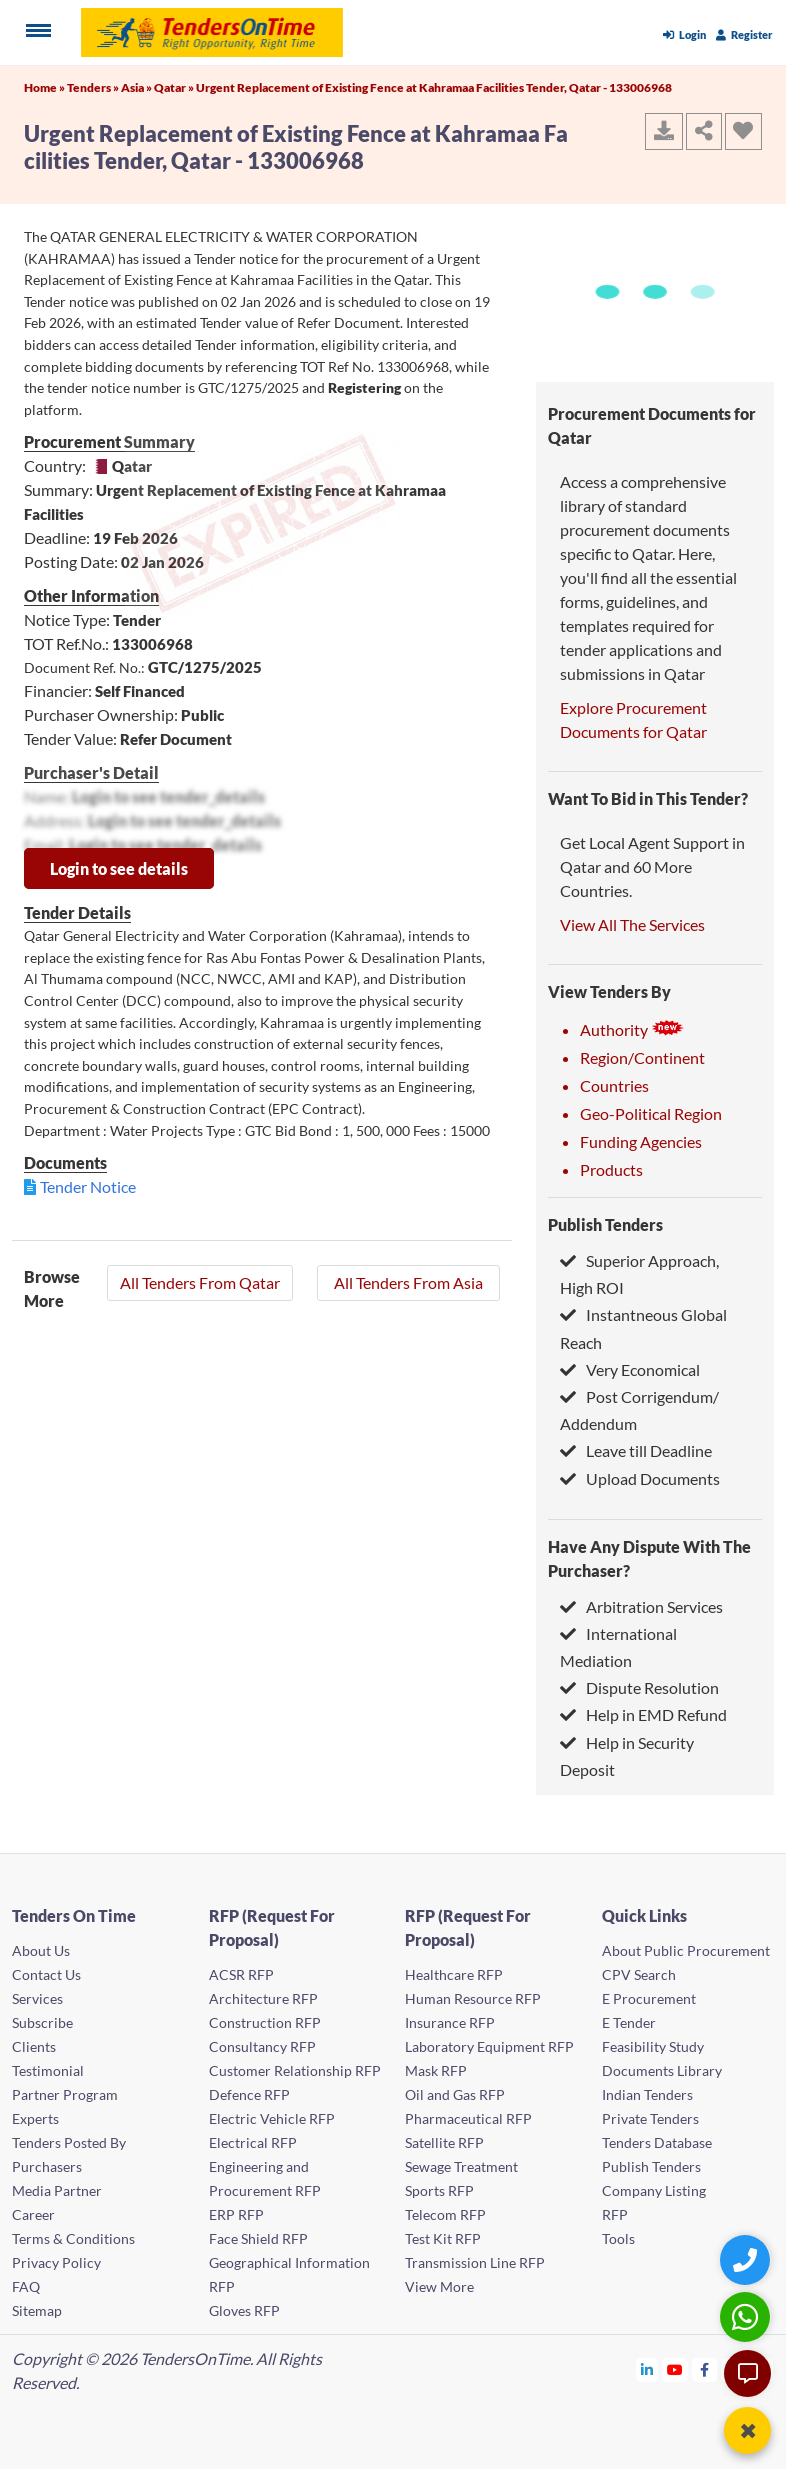 This screenshot has width=786, height=2469. What do you see at coordinates (37, 1998) in the screenshot?
I see `Services` at bounding box center [37, 1998].